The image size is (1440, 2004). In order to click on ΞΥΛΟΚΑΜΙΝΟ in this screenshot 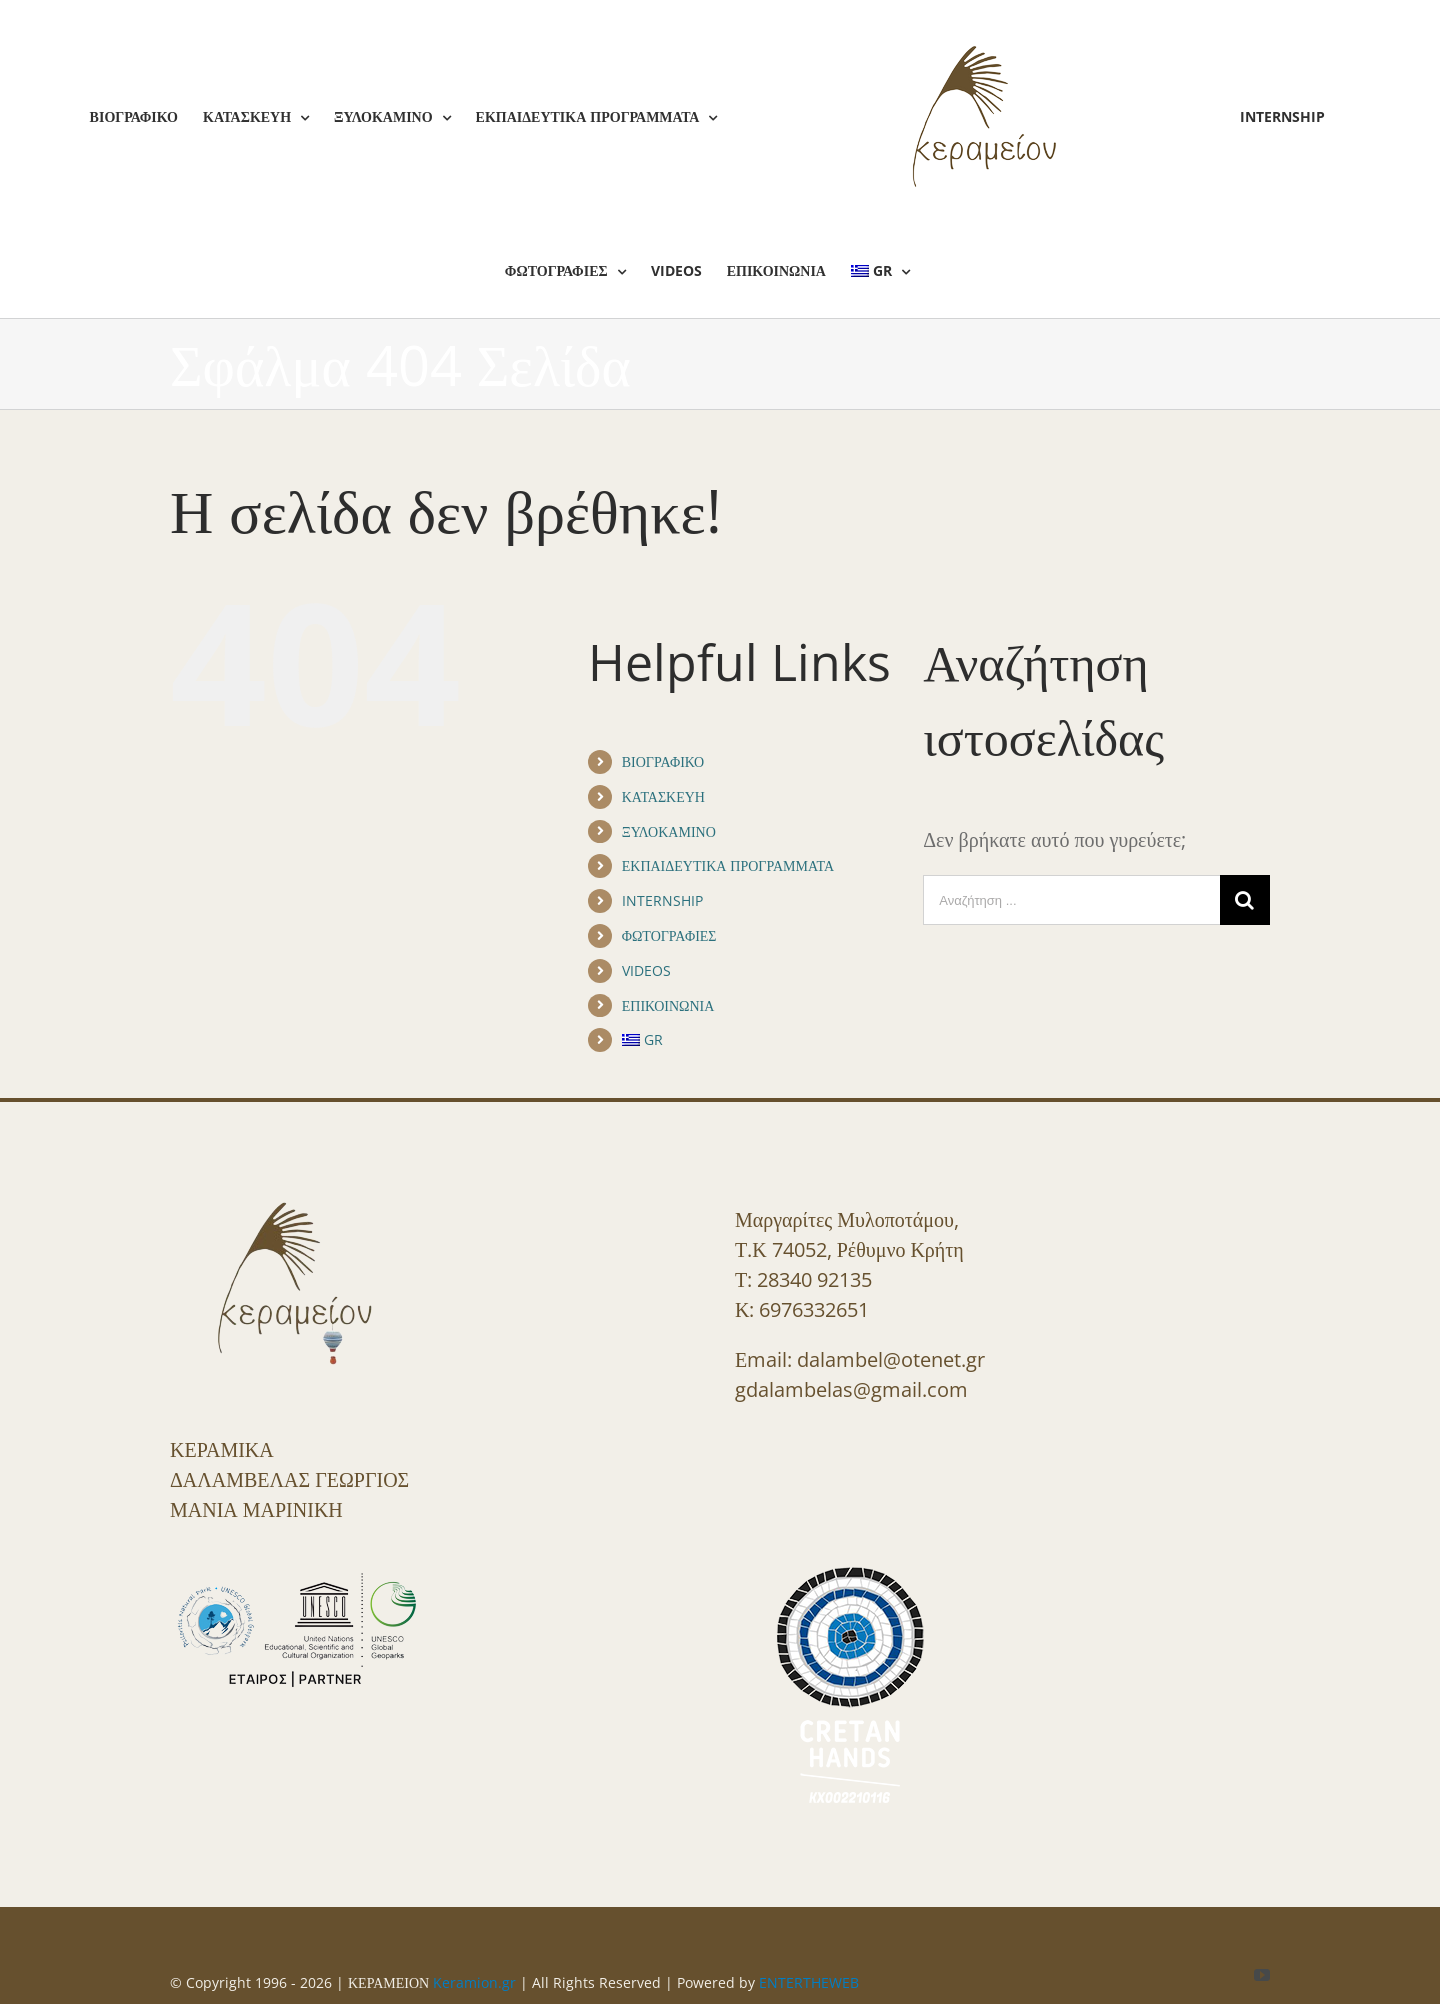, I will do `click(669, 831)`.